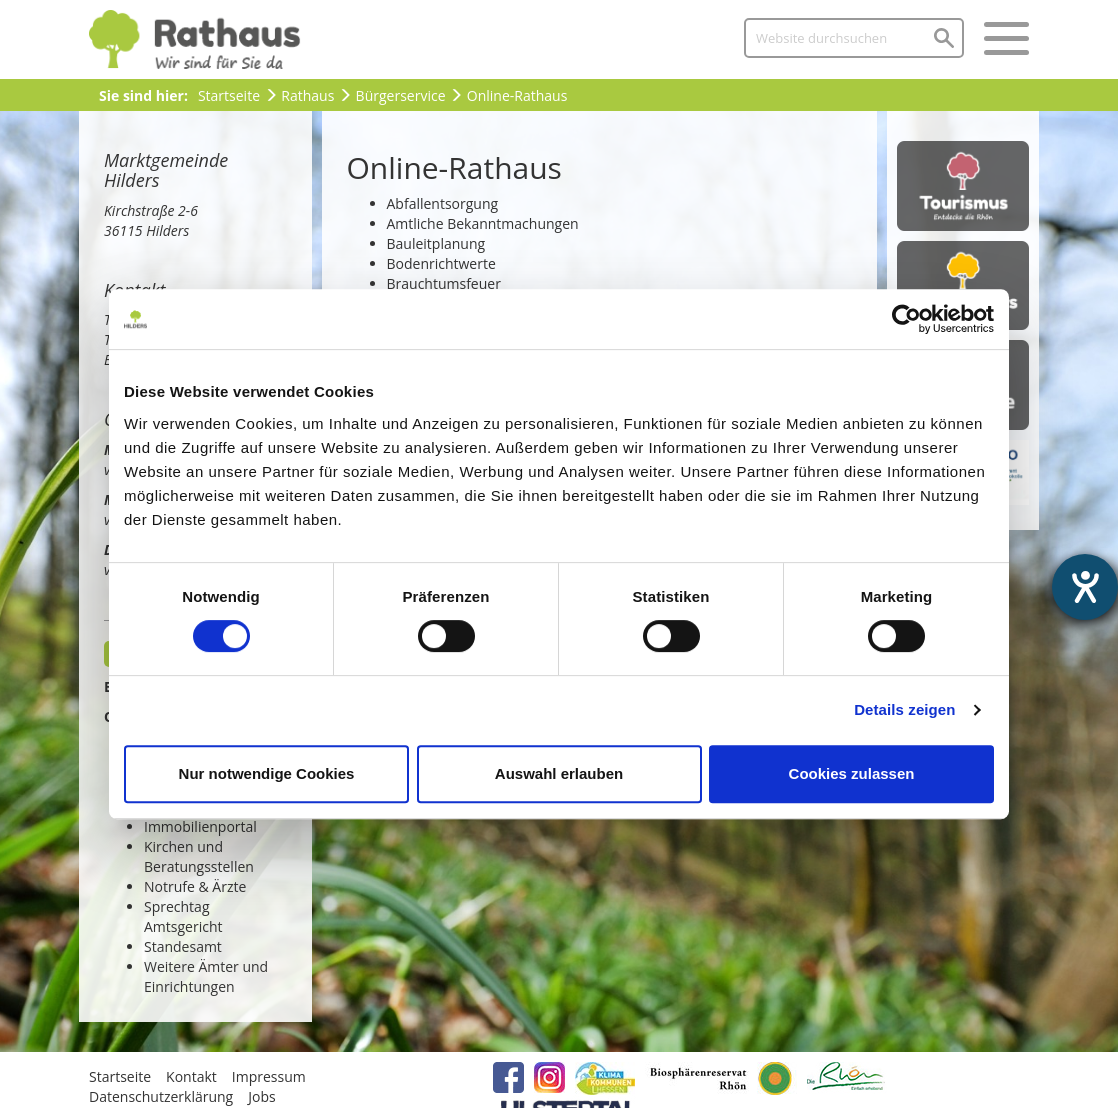 Image resolution: width=1118 pixels, height=1108 pixels. What do you see at coordinates (906, 319) in the screenshot?
I see `[Cookiebot von Usercentrics - öffnet in einem neuen Fenster]` at bounding box center [906, 319].